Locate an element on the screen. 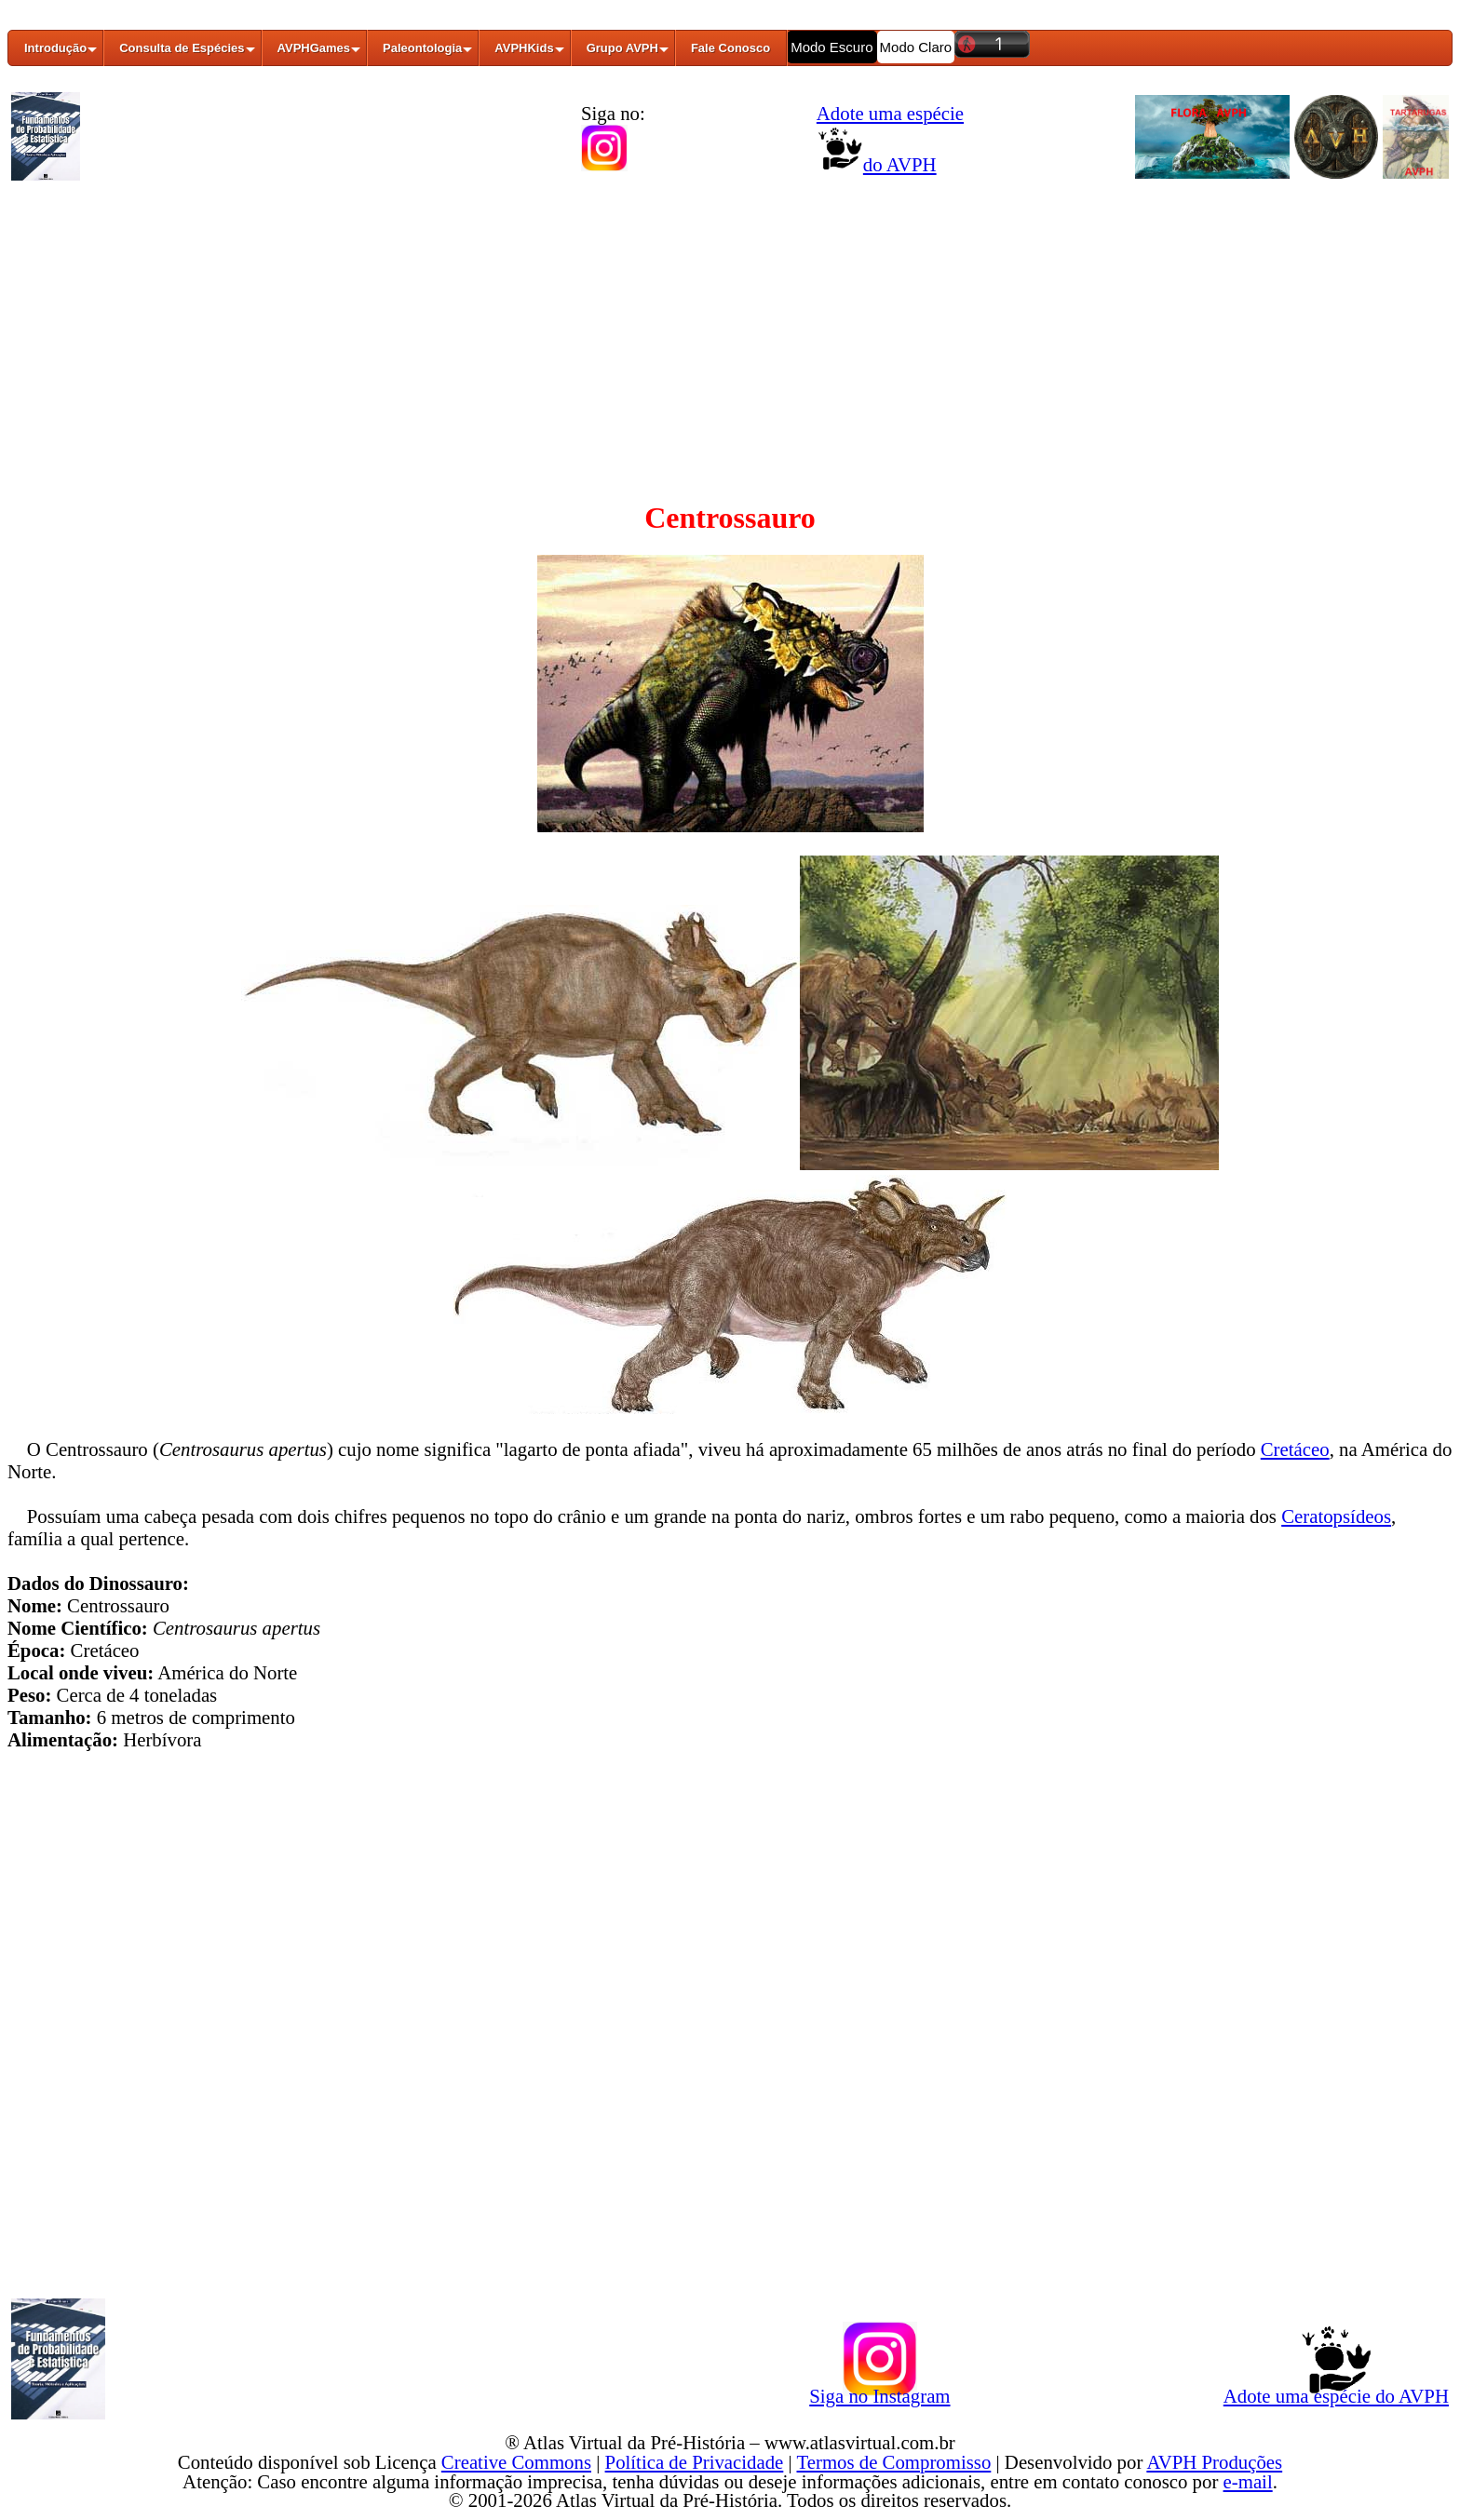 The height and width of the screenshot is (2520, 1460). Termos de Compromisso is located at coordinates (894, 2462).